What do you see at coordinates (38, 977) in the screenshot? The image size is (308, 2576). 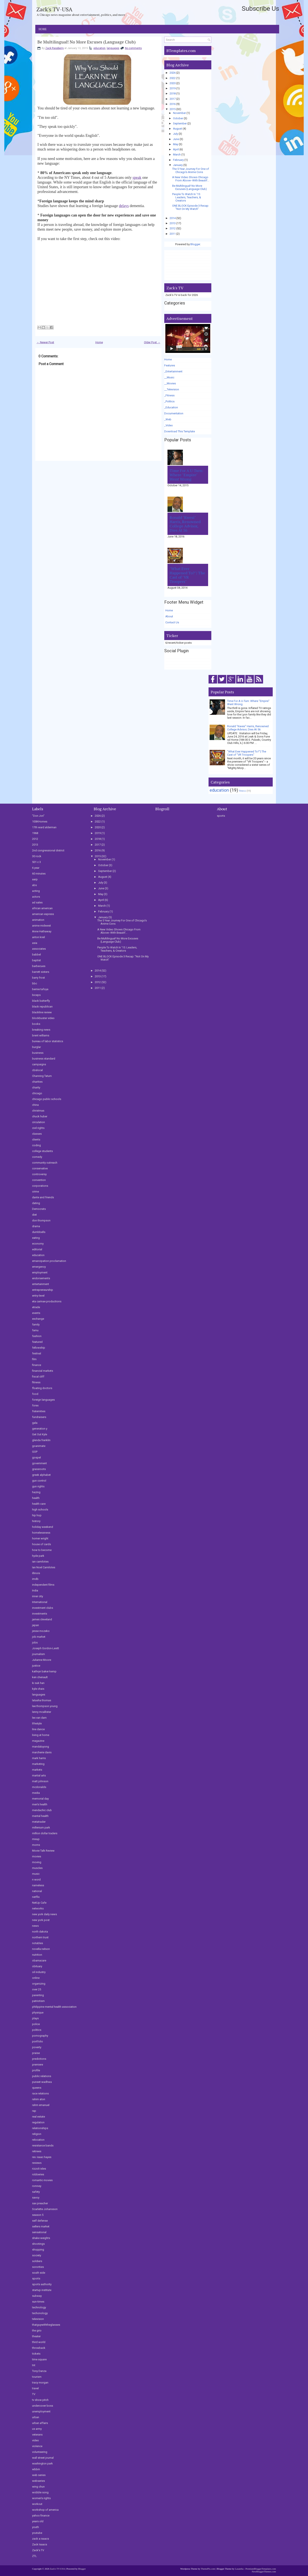 I see `barry frost` at bounding box center [38, 977].